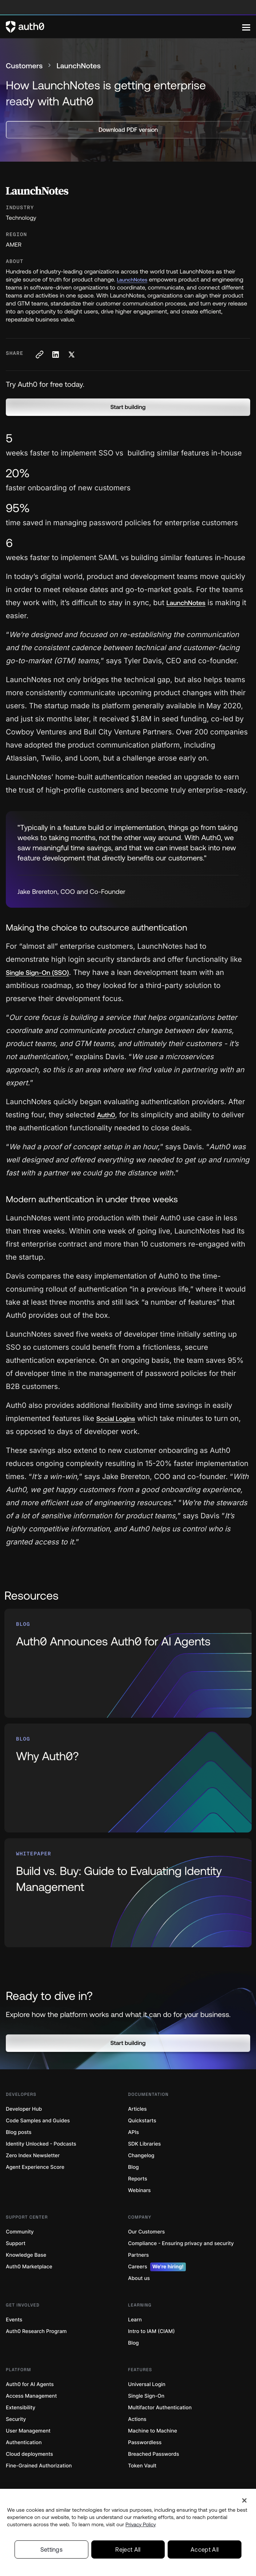  What do you see at coordinates (205, 2549) in the screenshot?
I see `Accept All` at bounding box center [205, 2549].